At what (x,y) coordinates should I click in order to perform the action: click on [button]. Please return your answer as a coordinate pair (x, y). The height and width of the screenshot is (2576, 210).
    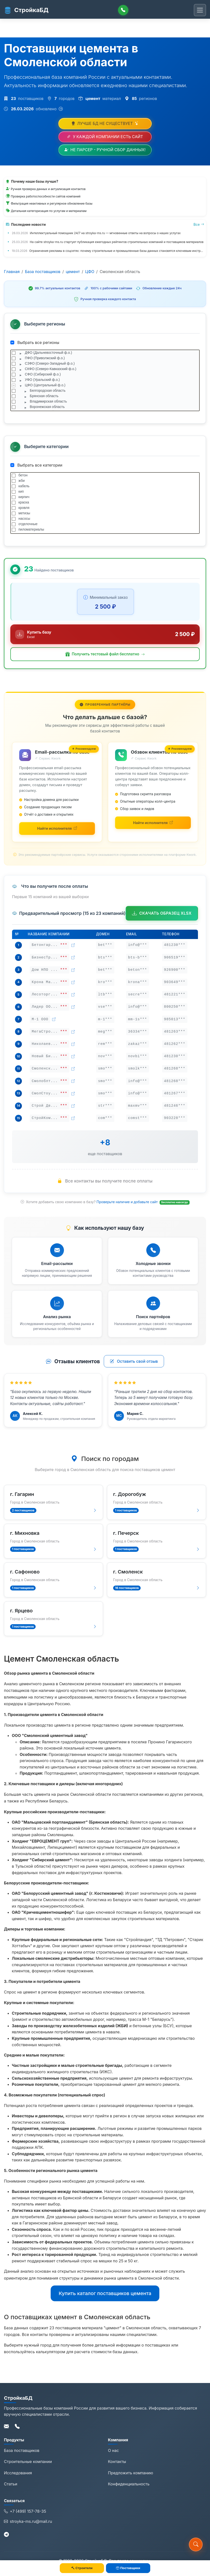
    Looking at the image, I should click on (105, 654).